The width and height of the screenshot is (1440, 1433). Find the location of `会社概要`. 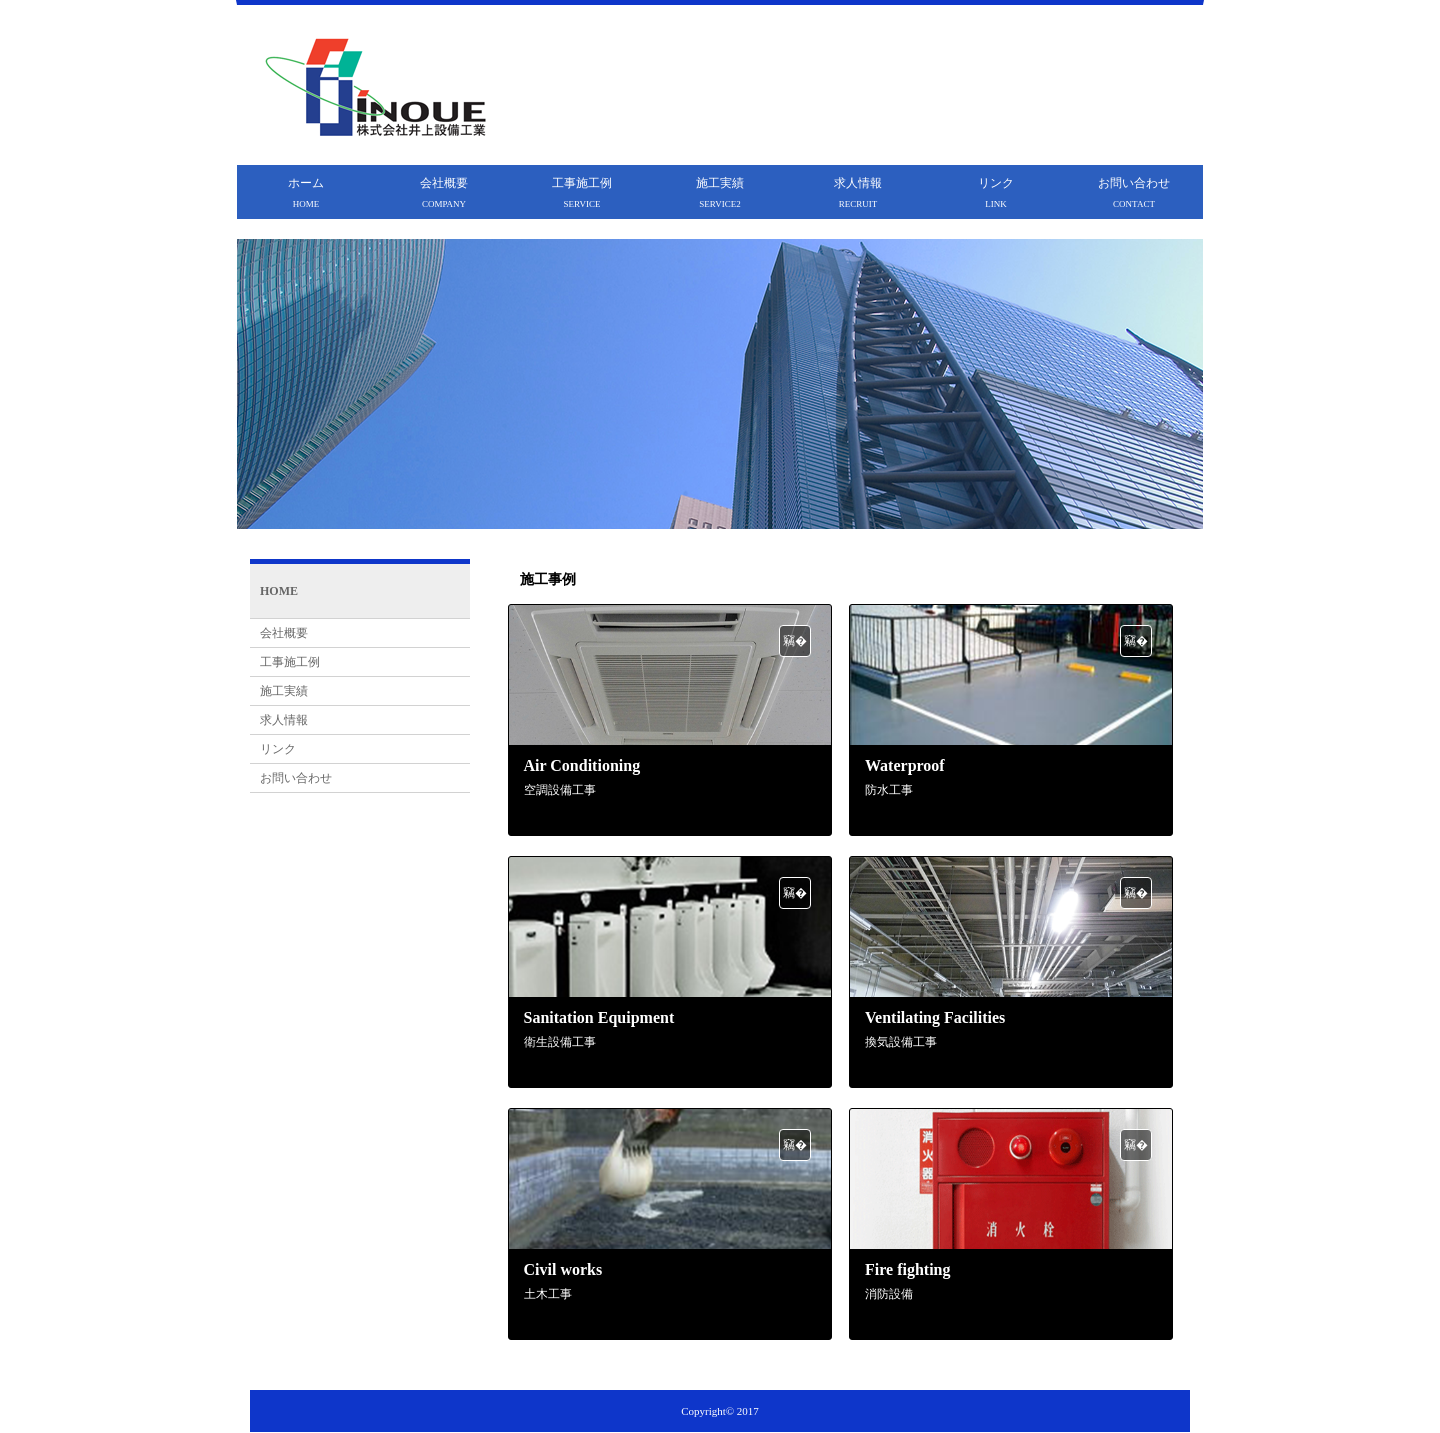

会社概要 is located at coordinates (444, 192).